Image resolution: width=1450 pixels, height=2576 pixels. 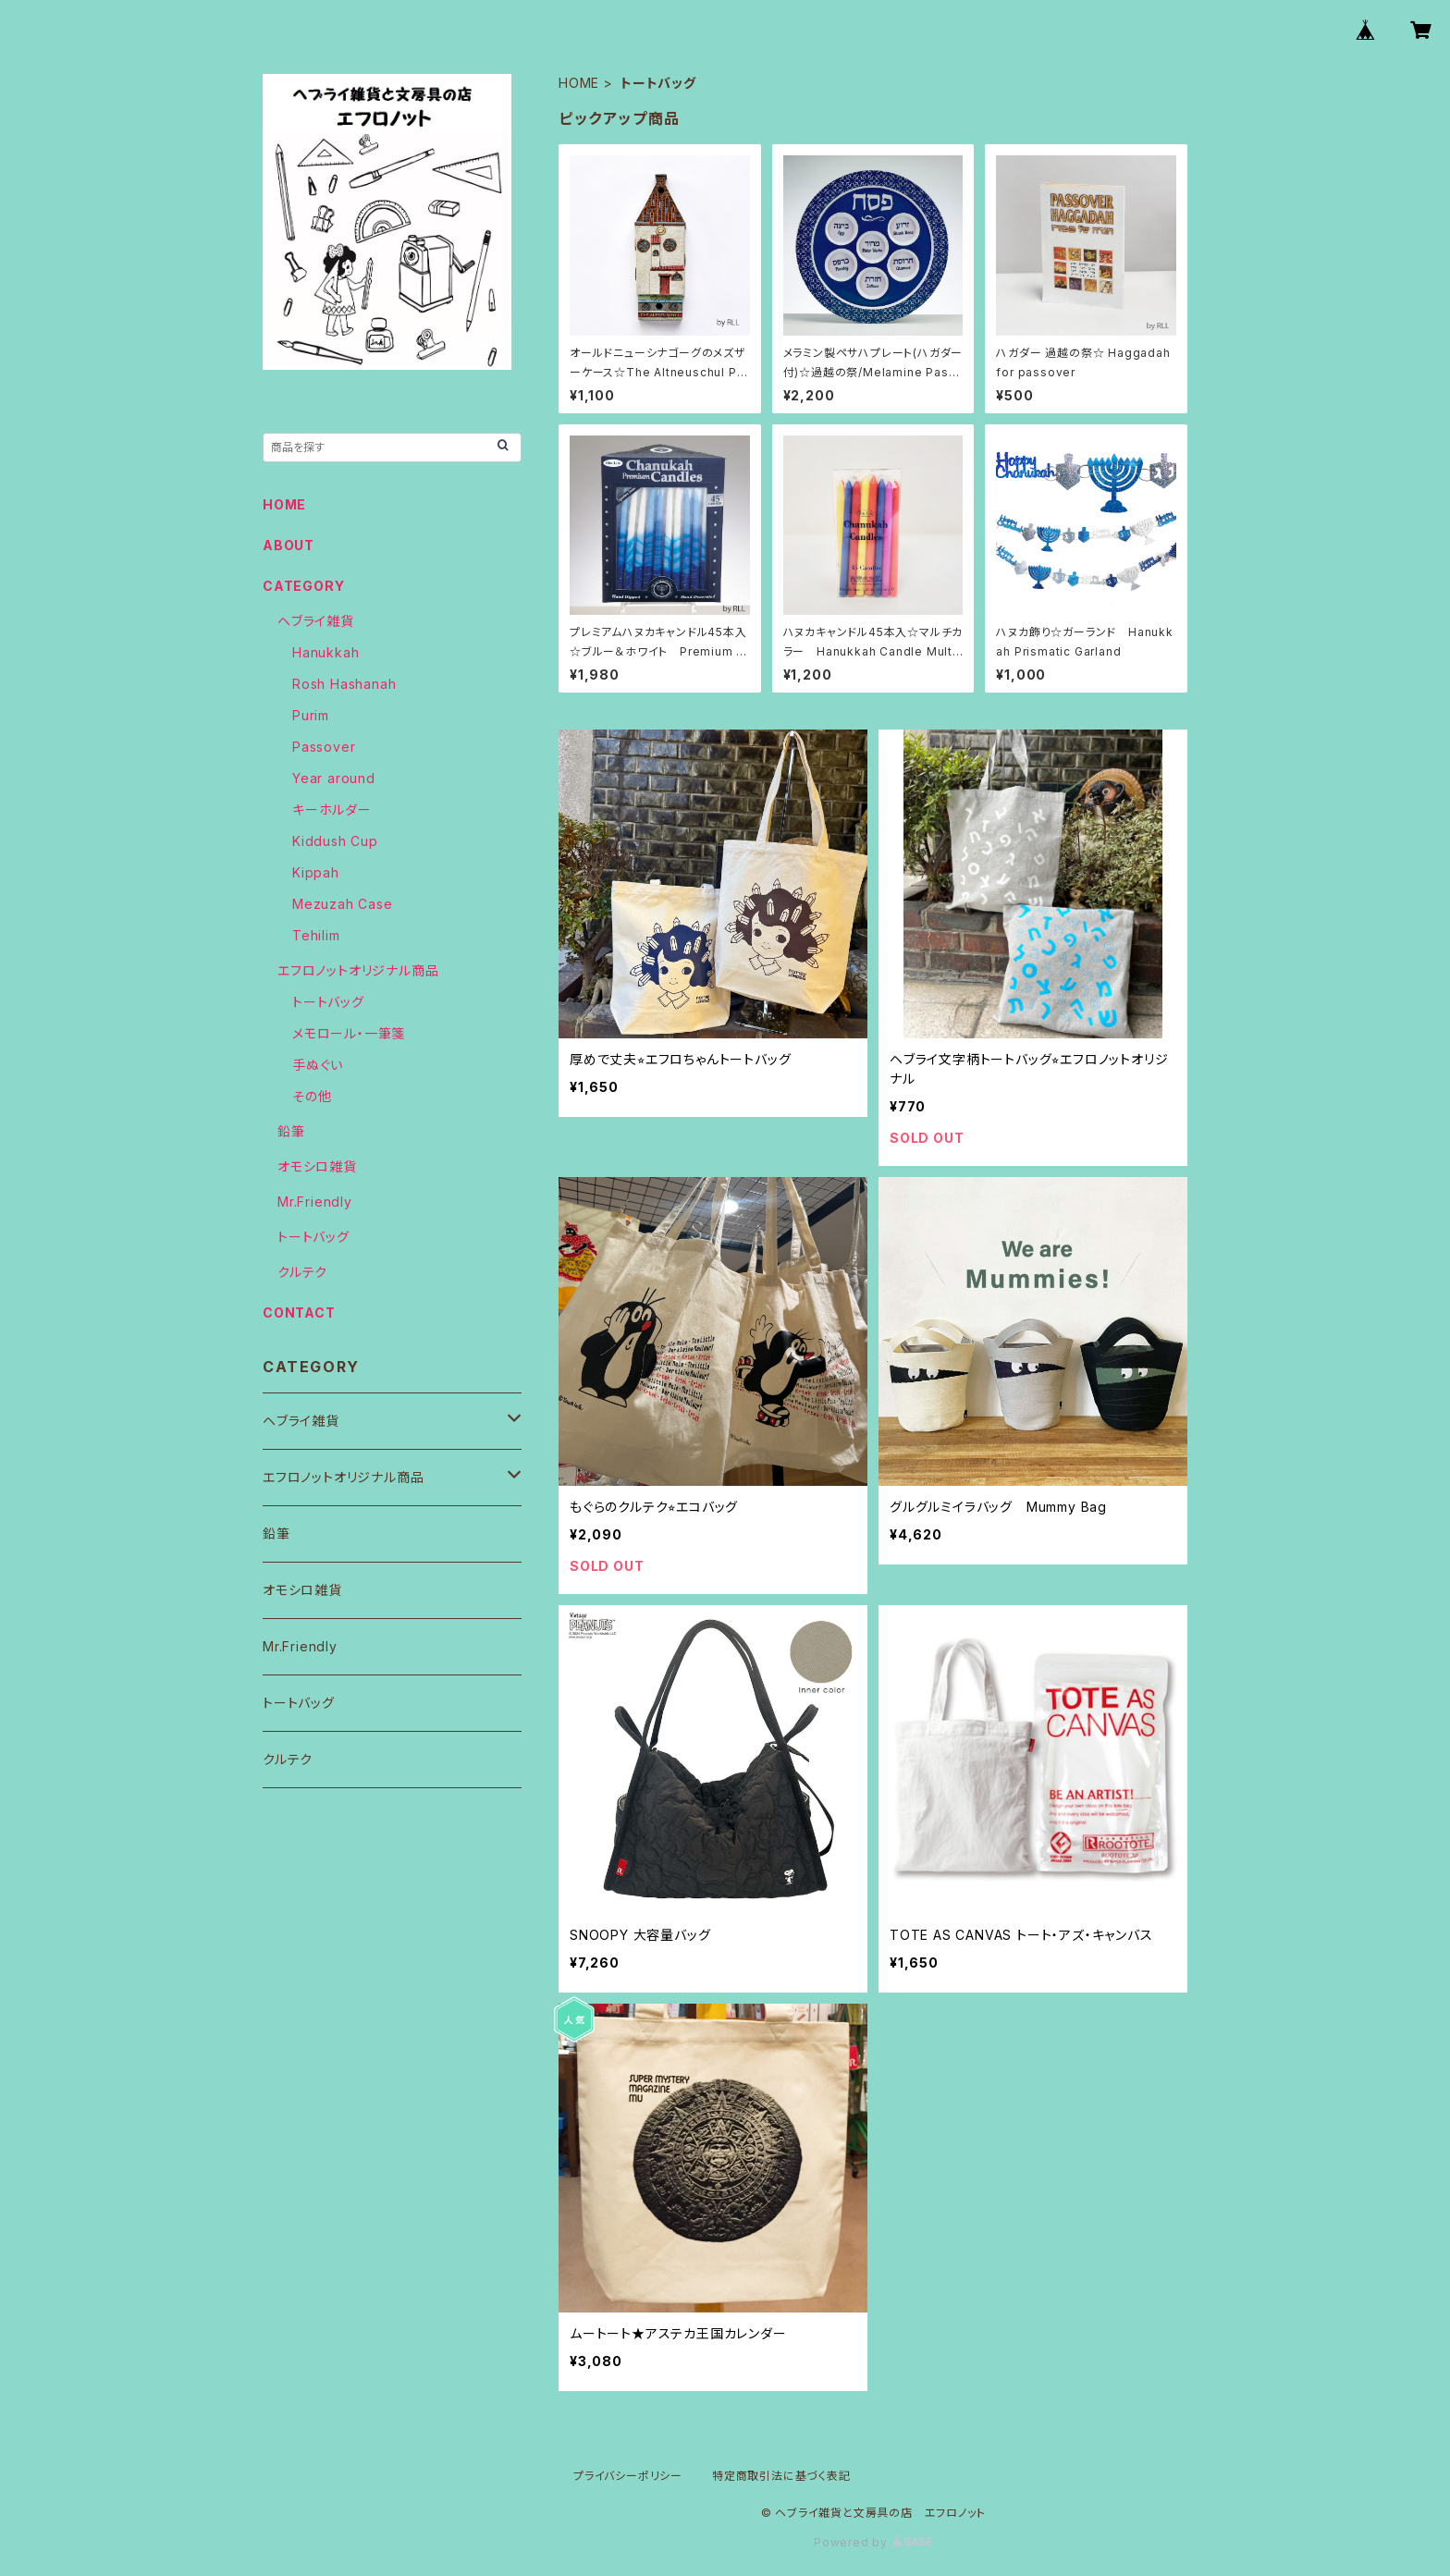 What do you see at coordinates (627, 2476) in the screenshot?
I see `プライバシーポリシー` at bounding box center [627, 2476].